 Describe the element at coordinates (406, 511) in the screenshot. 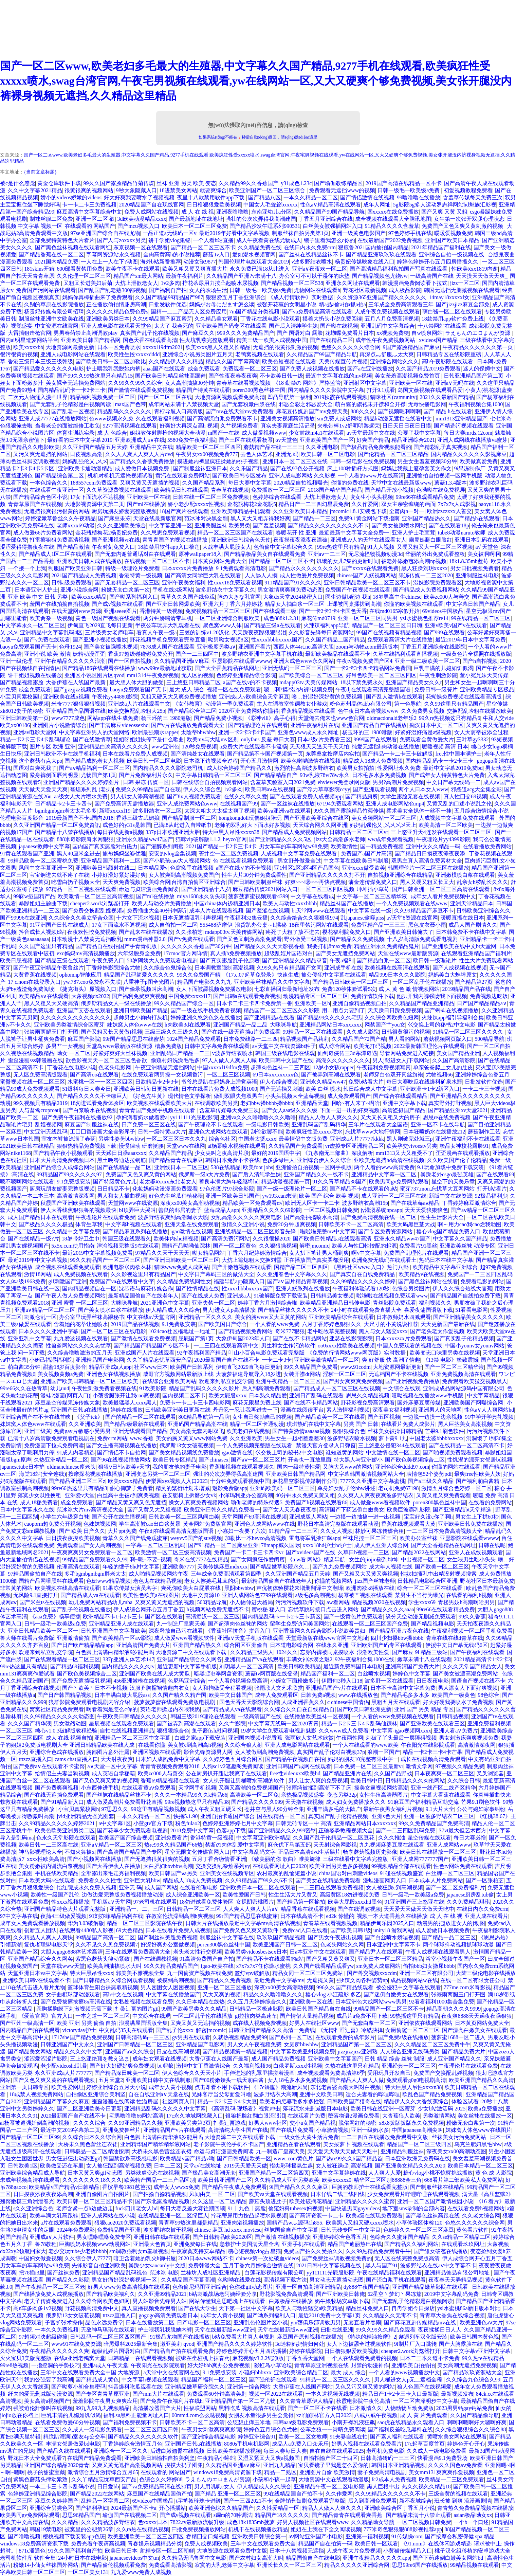

I see `全篇肉n一对一` at that location.